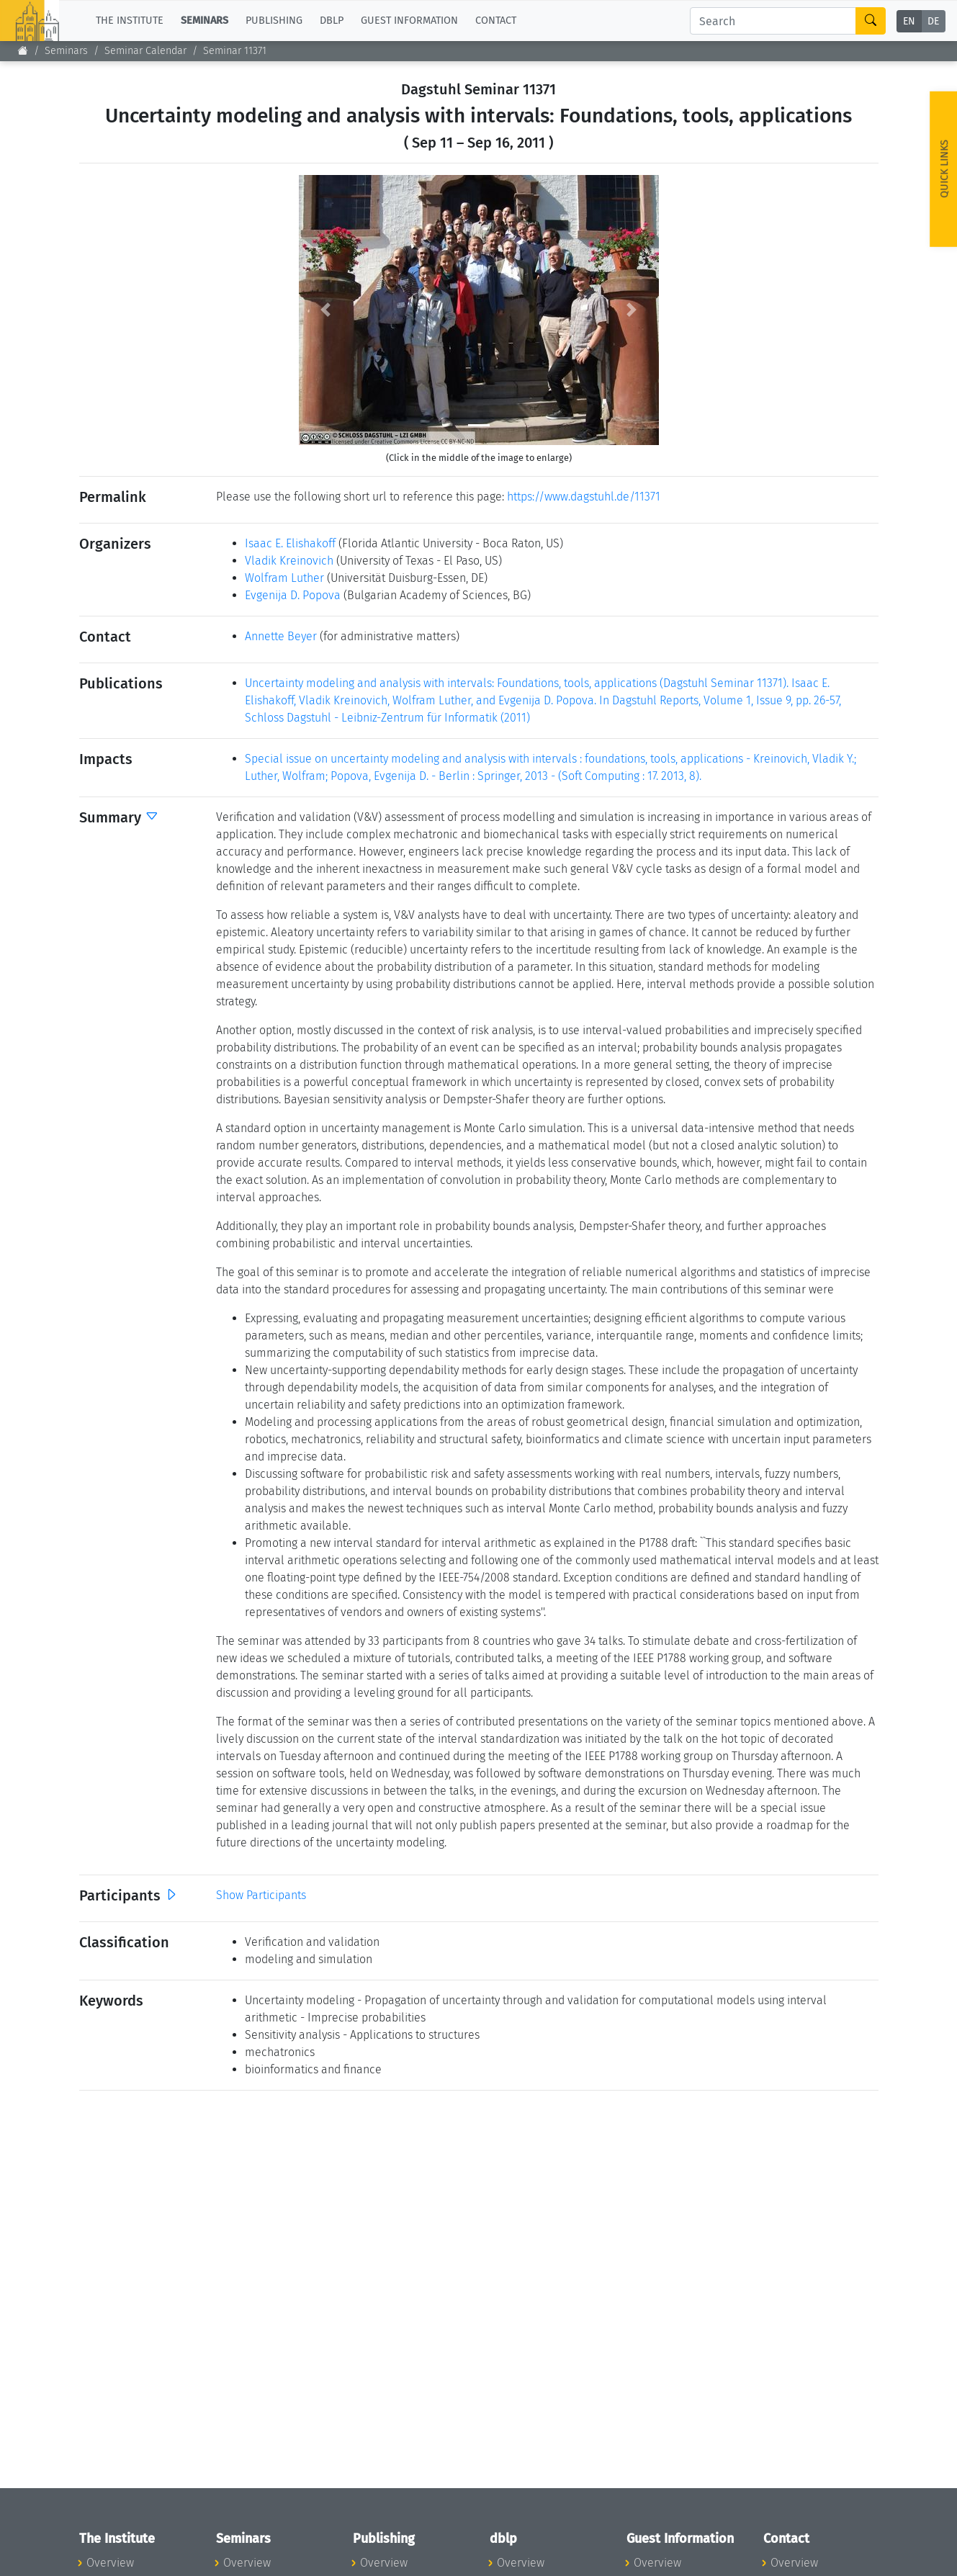 The image size is (957, 2576). I want to click on https://www.dagstuhl.de/11371, so click(583, 496).